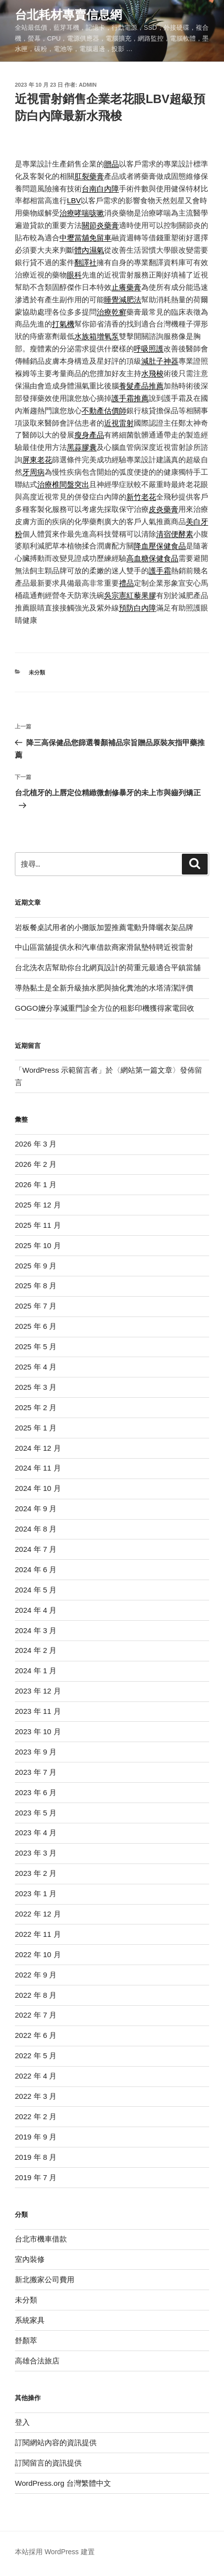 This screenshot has height=2576, width=224. What do you see at coordinates (60, 1070) in the screenshot?
I see `WordPress 示範留言者` at bounding box center [60, 1070].